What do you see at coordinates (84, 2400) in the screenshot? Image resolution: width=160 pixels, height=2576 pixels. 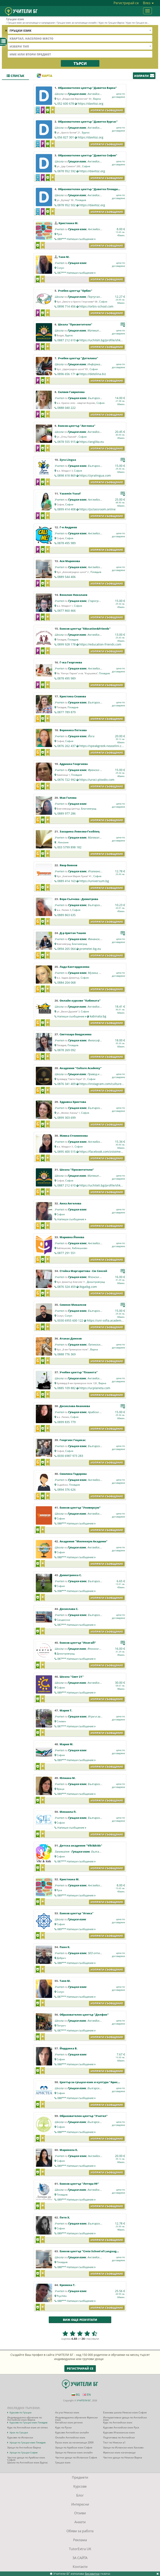 I see `УЧИТЕЛИ БГ` at bounding box center [84, 2400].